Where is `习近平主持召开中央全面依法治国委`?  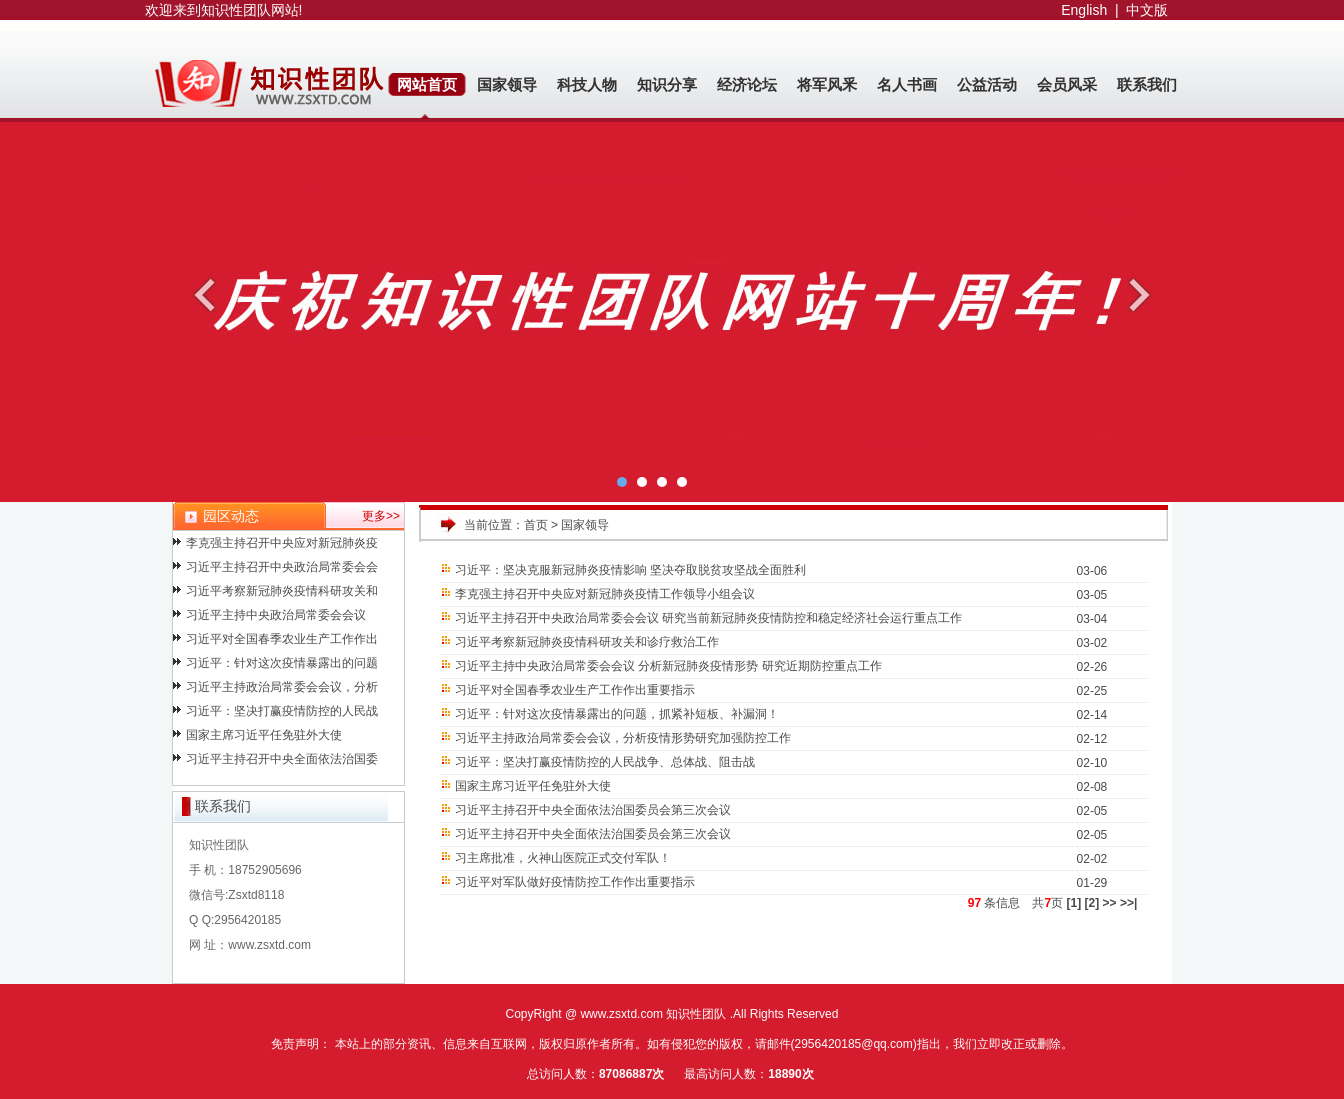 习近平主持召开中央全面依法治国委 is located at coordinates (282, 762).